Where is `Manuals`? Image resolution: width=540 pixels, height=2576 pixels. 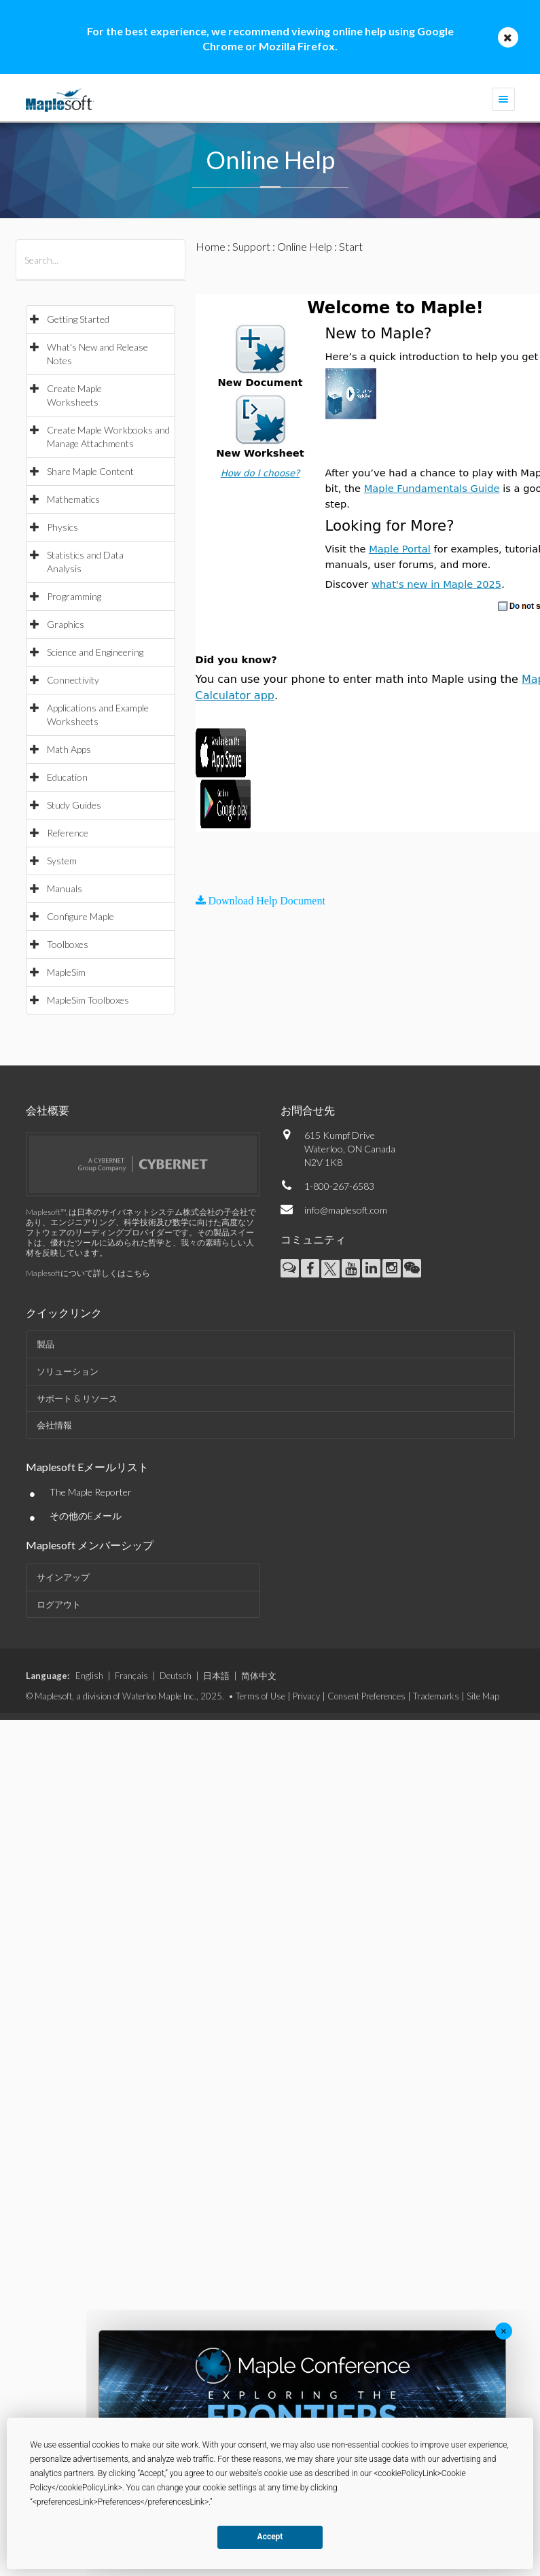 Manuals is located at coordinates (64, 888).